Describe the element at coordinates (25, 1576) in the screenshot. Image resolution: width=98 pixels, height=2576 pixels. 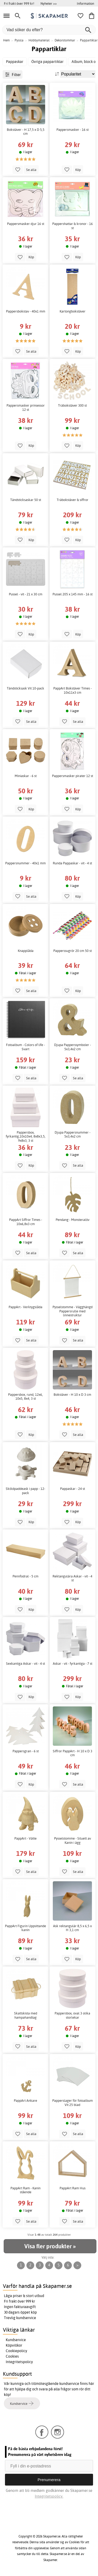
I see `Pennfodral - 5 cm` at that location.